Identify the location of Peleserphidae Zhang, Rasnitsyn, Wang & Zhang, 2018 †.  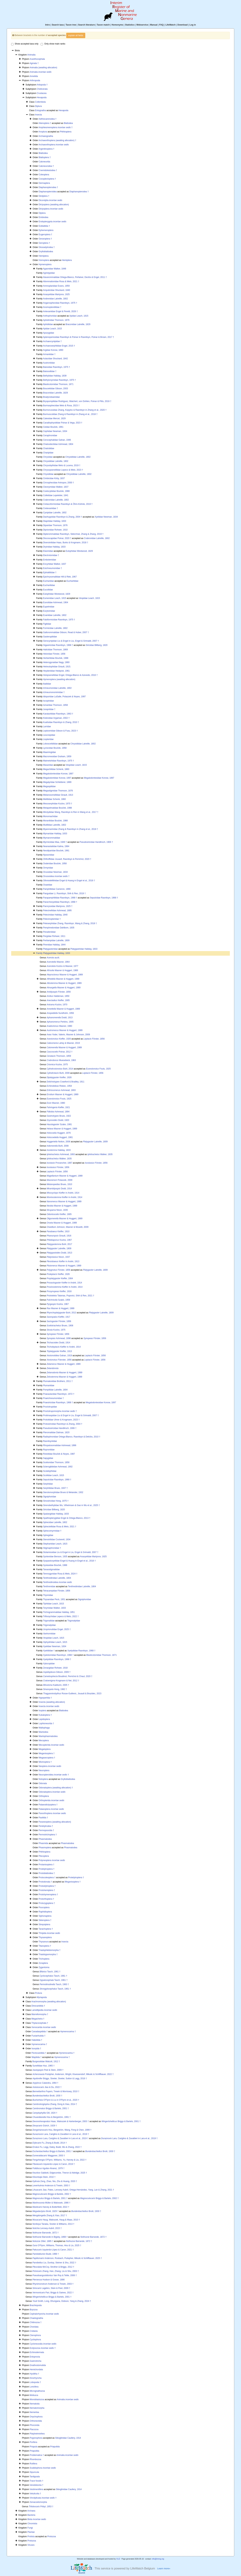
(70, 923).